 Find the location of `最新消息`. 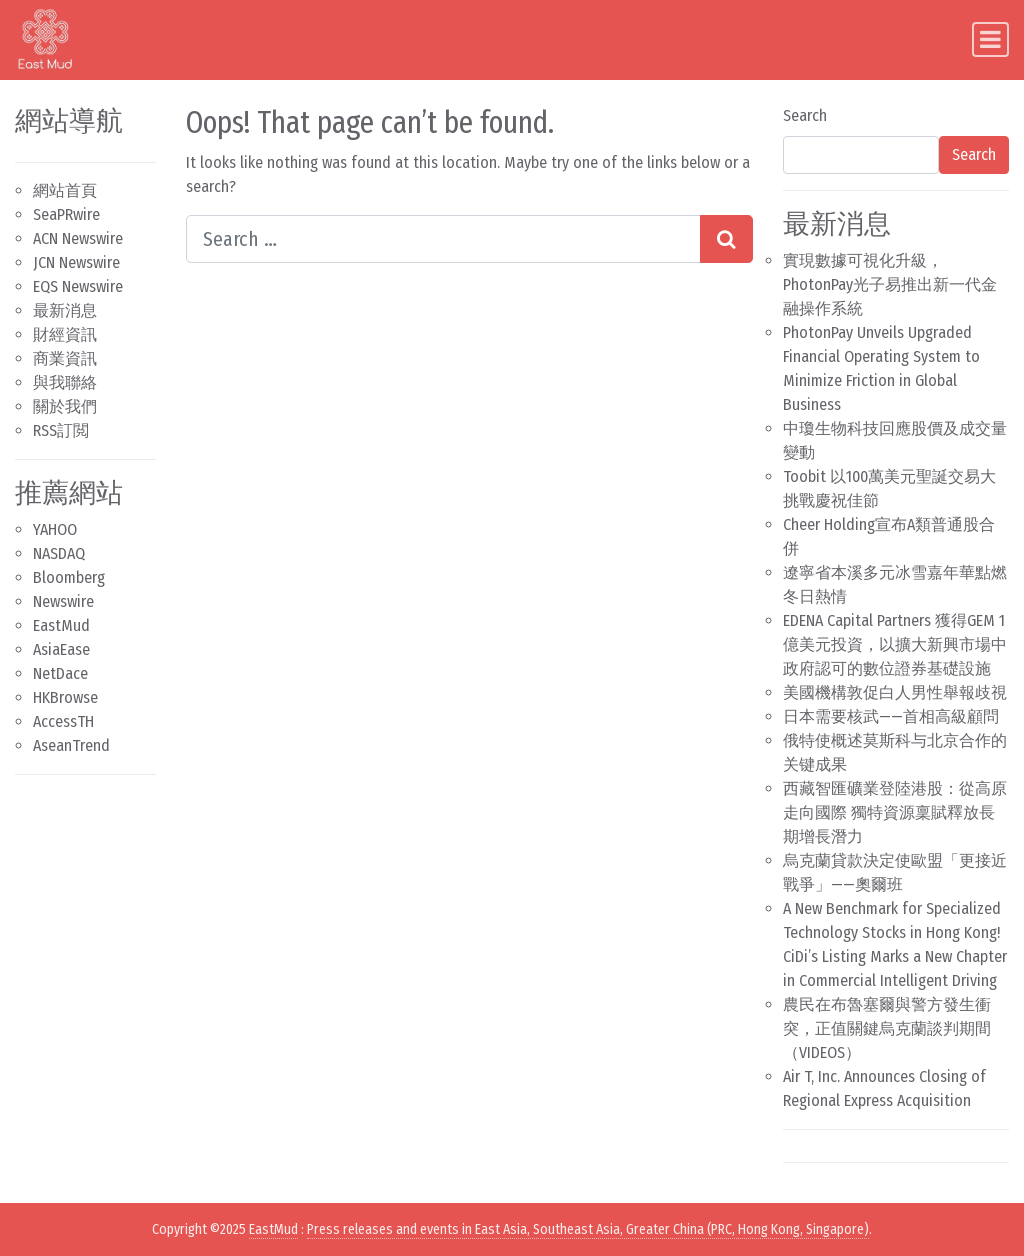

最新消息 is located at coordinates (65, 310).